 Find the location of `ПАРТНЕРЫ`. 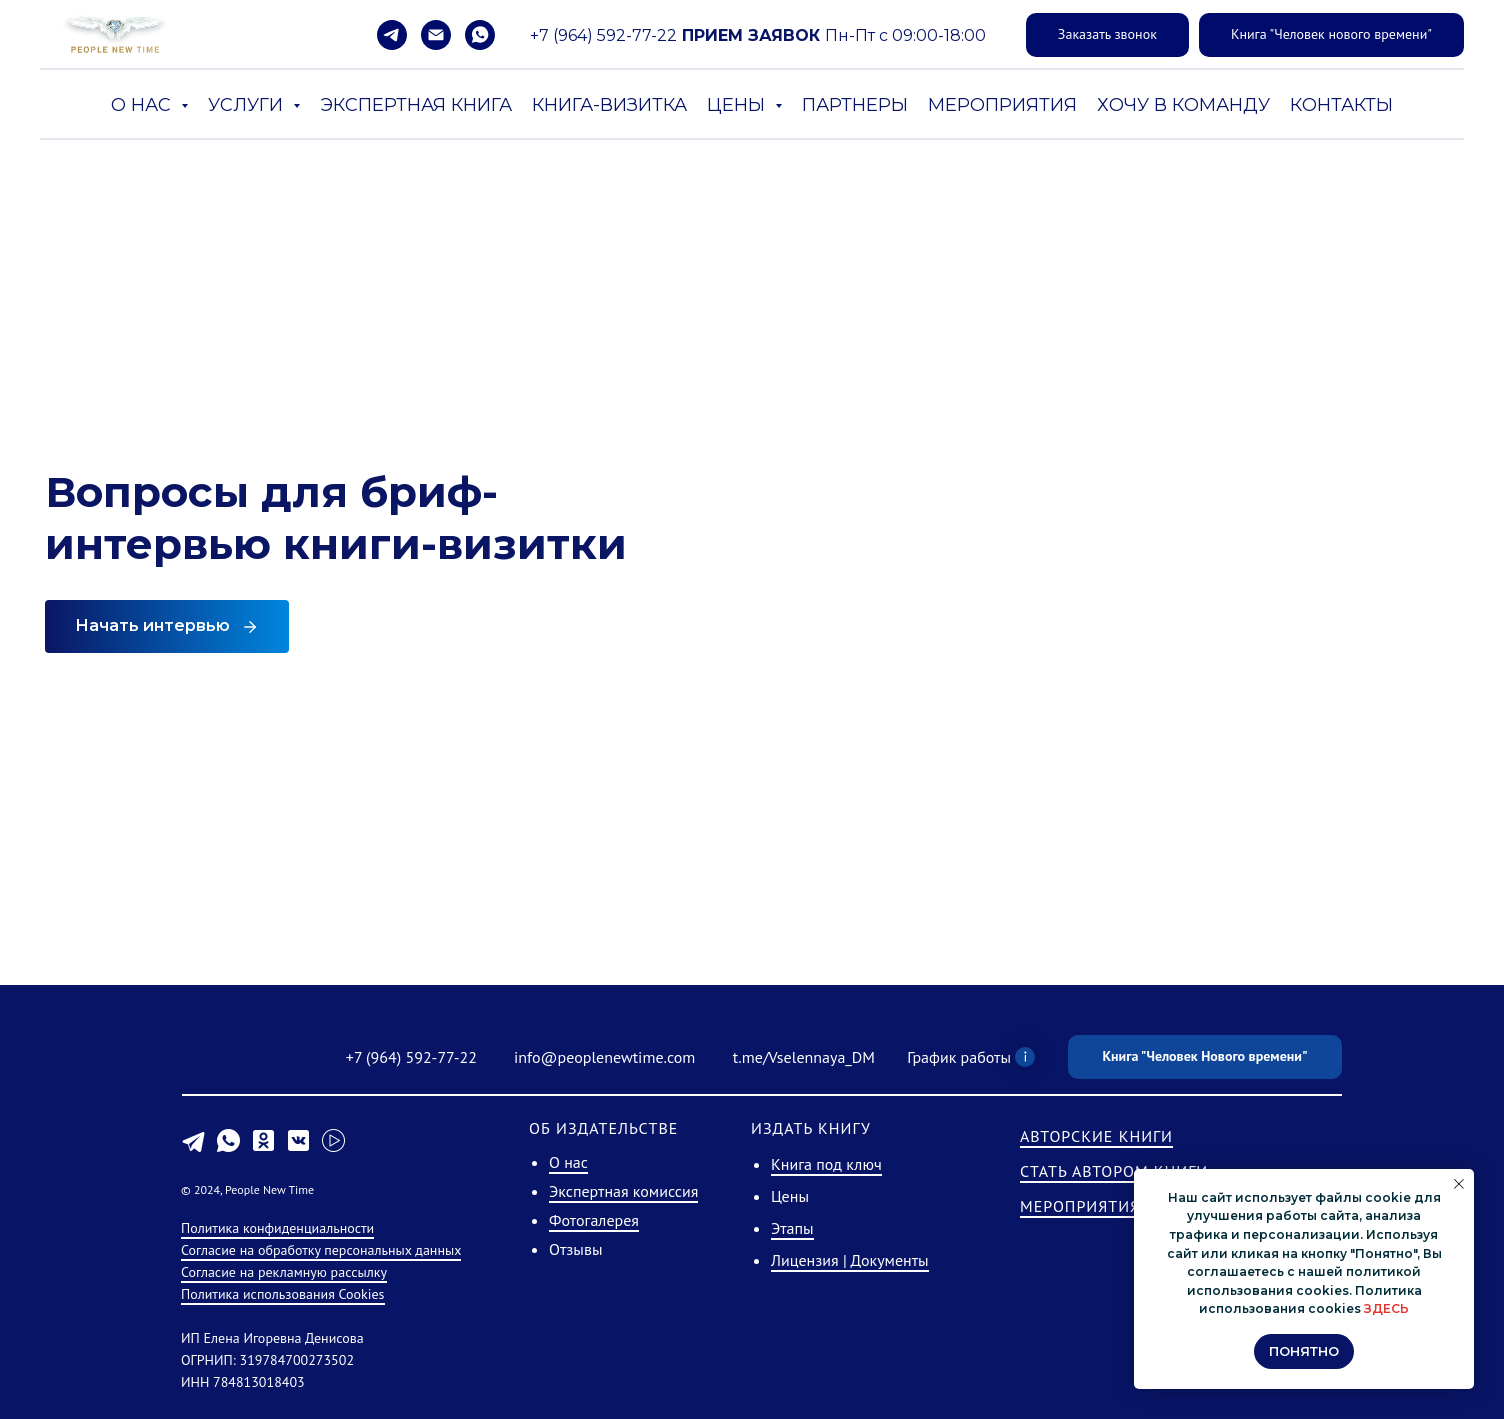

ПАРТНЕРЫ is located at coordinates (855, 105).